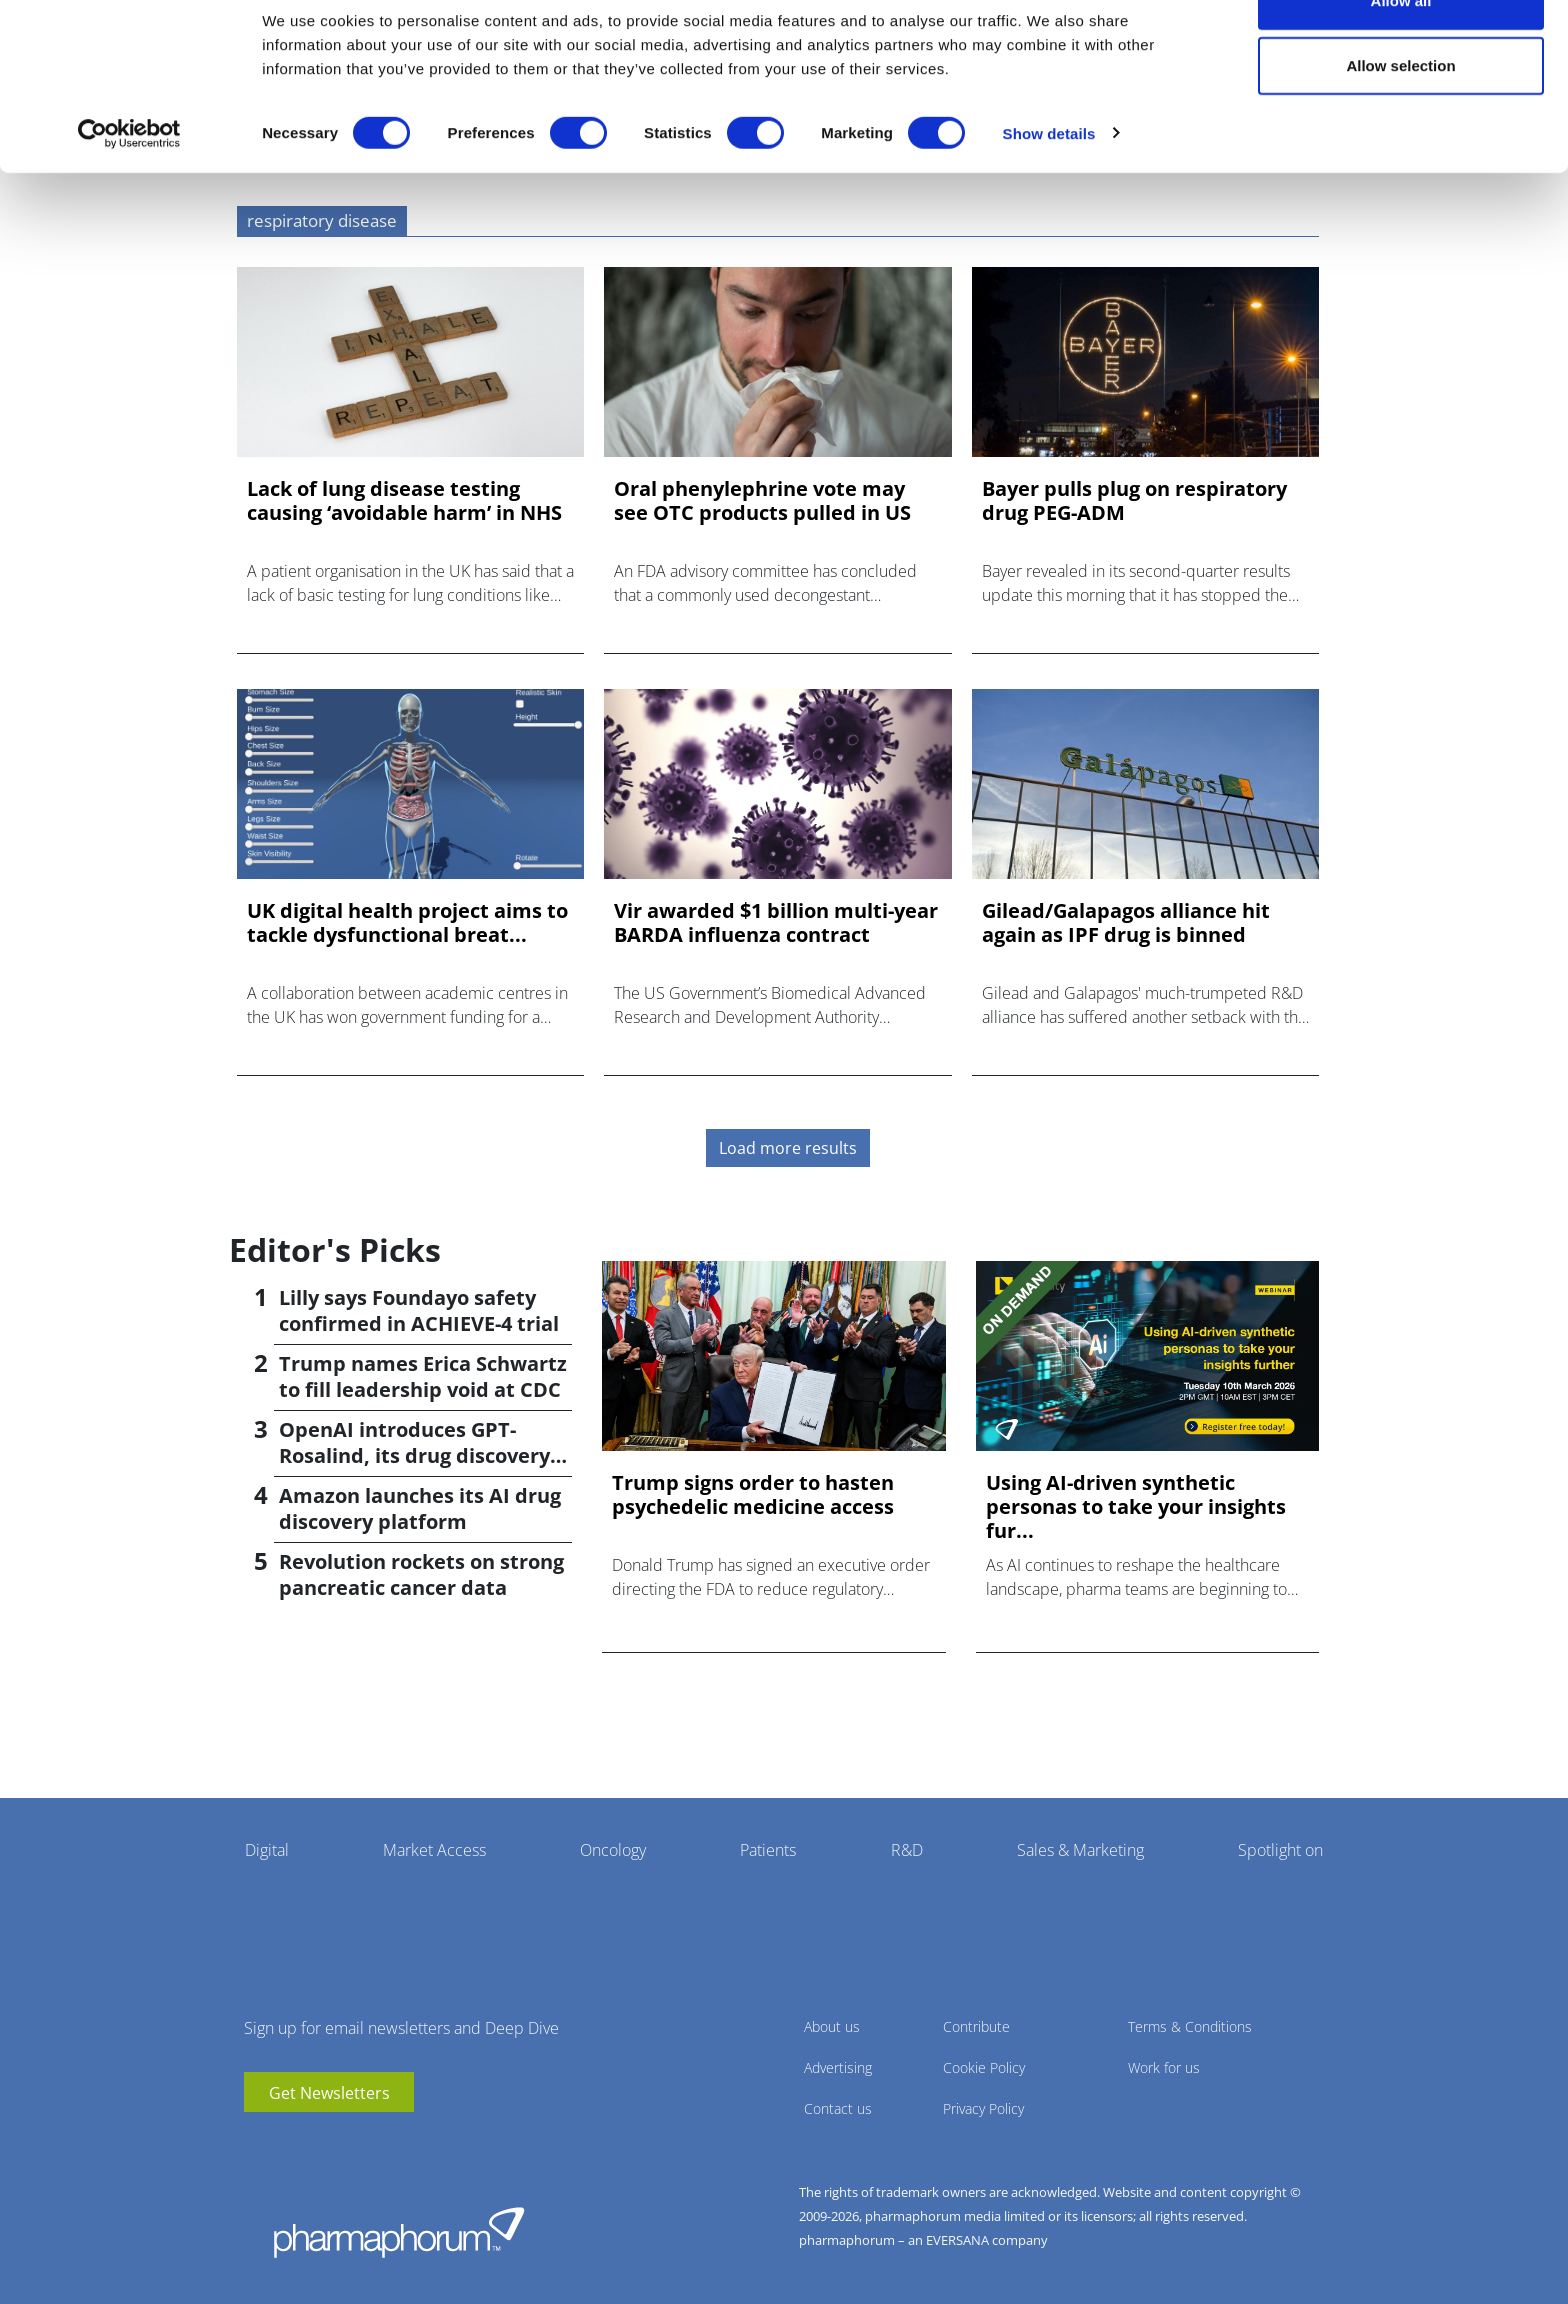  I want to click on BlueSky, so click(319, 2142).